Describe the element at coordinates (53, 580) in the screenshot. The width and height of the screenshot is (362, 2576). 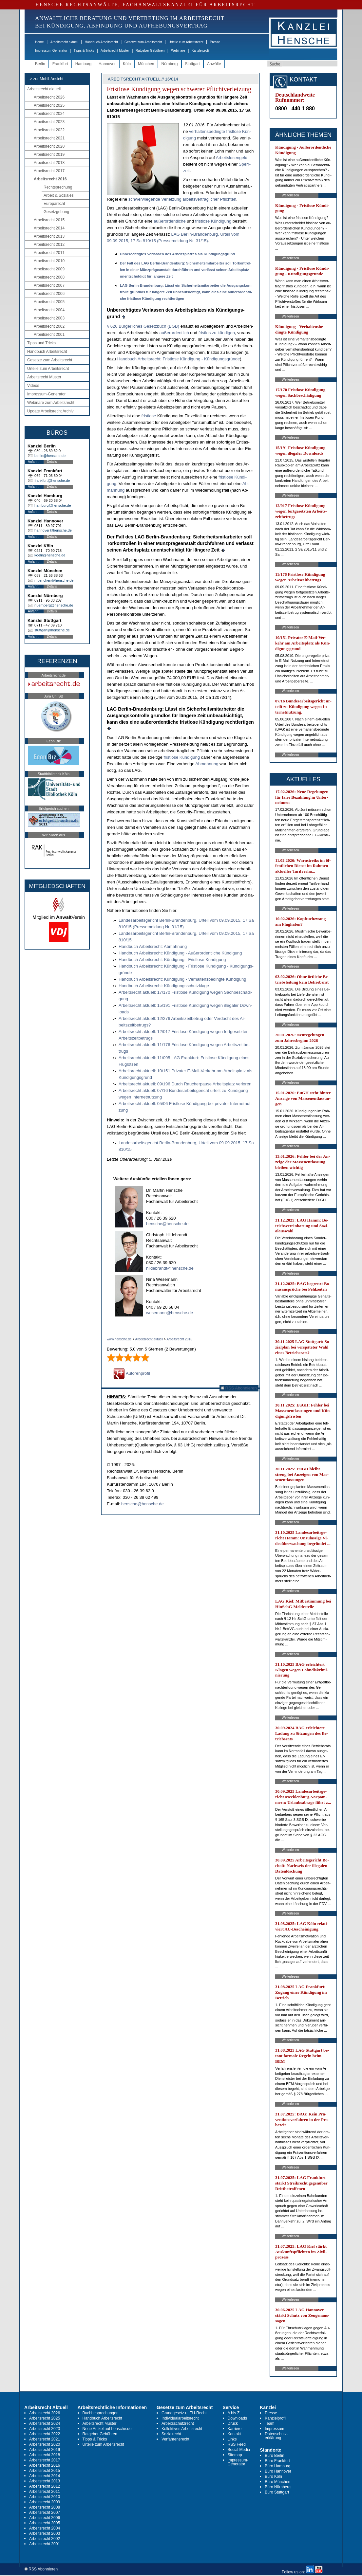
I see `muenchen@hensche.de` at that location.